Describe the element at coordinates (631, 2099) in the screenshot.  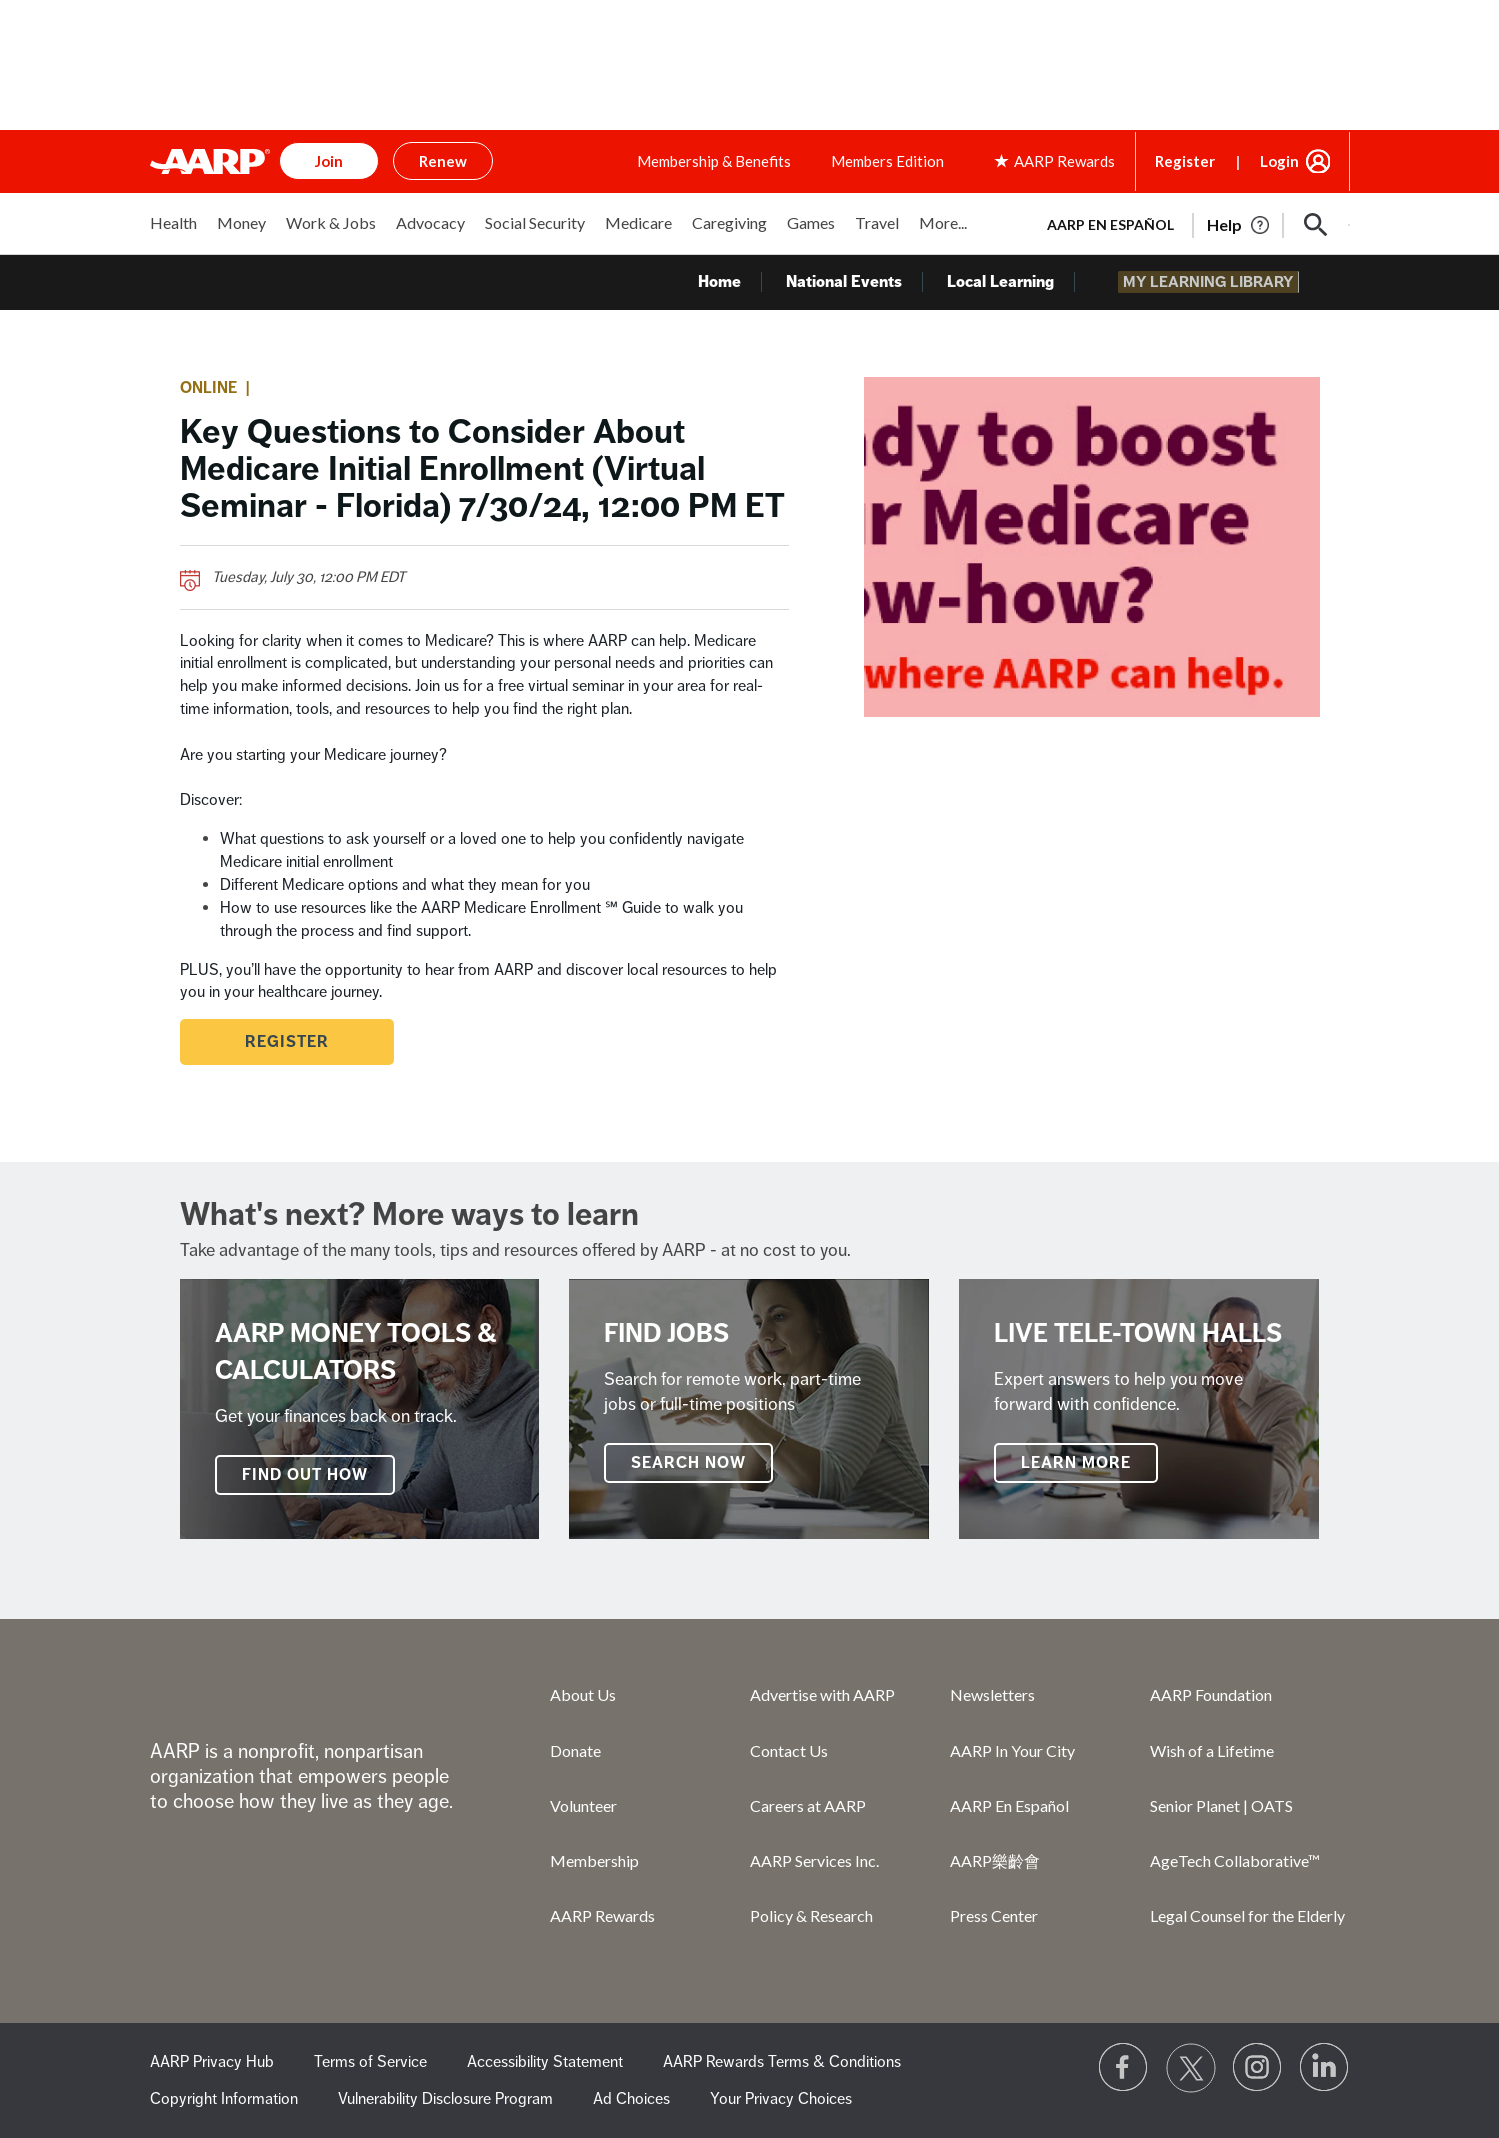
I see `Ad Choices` at that location.